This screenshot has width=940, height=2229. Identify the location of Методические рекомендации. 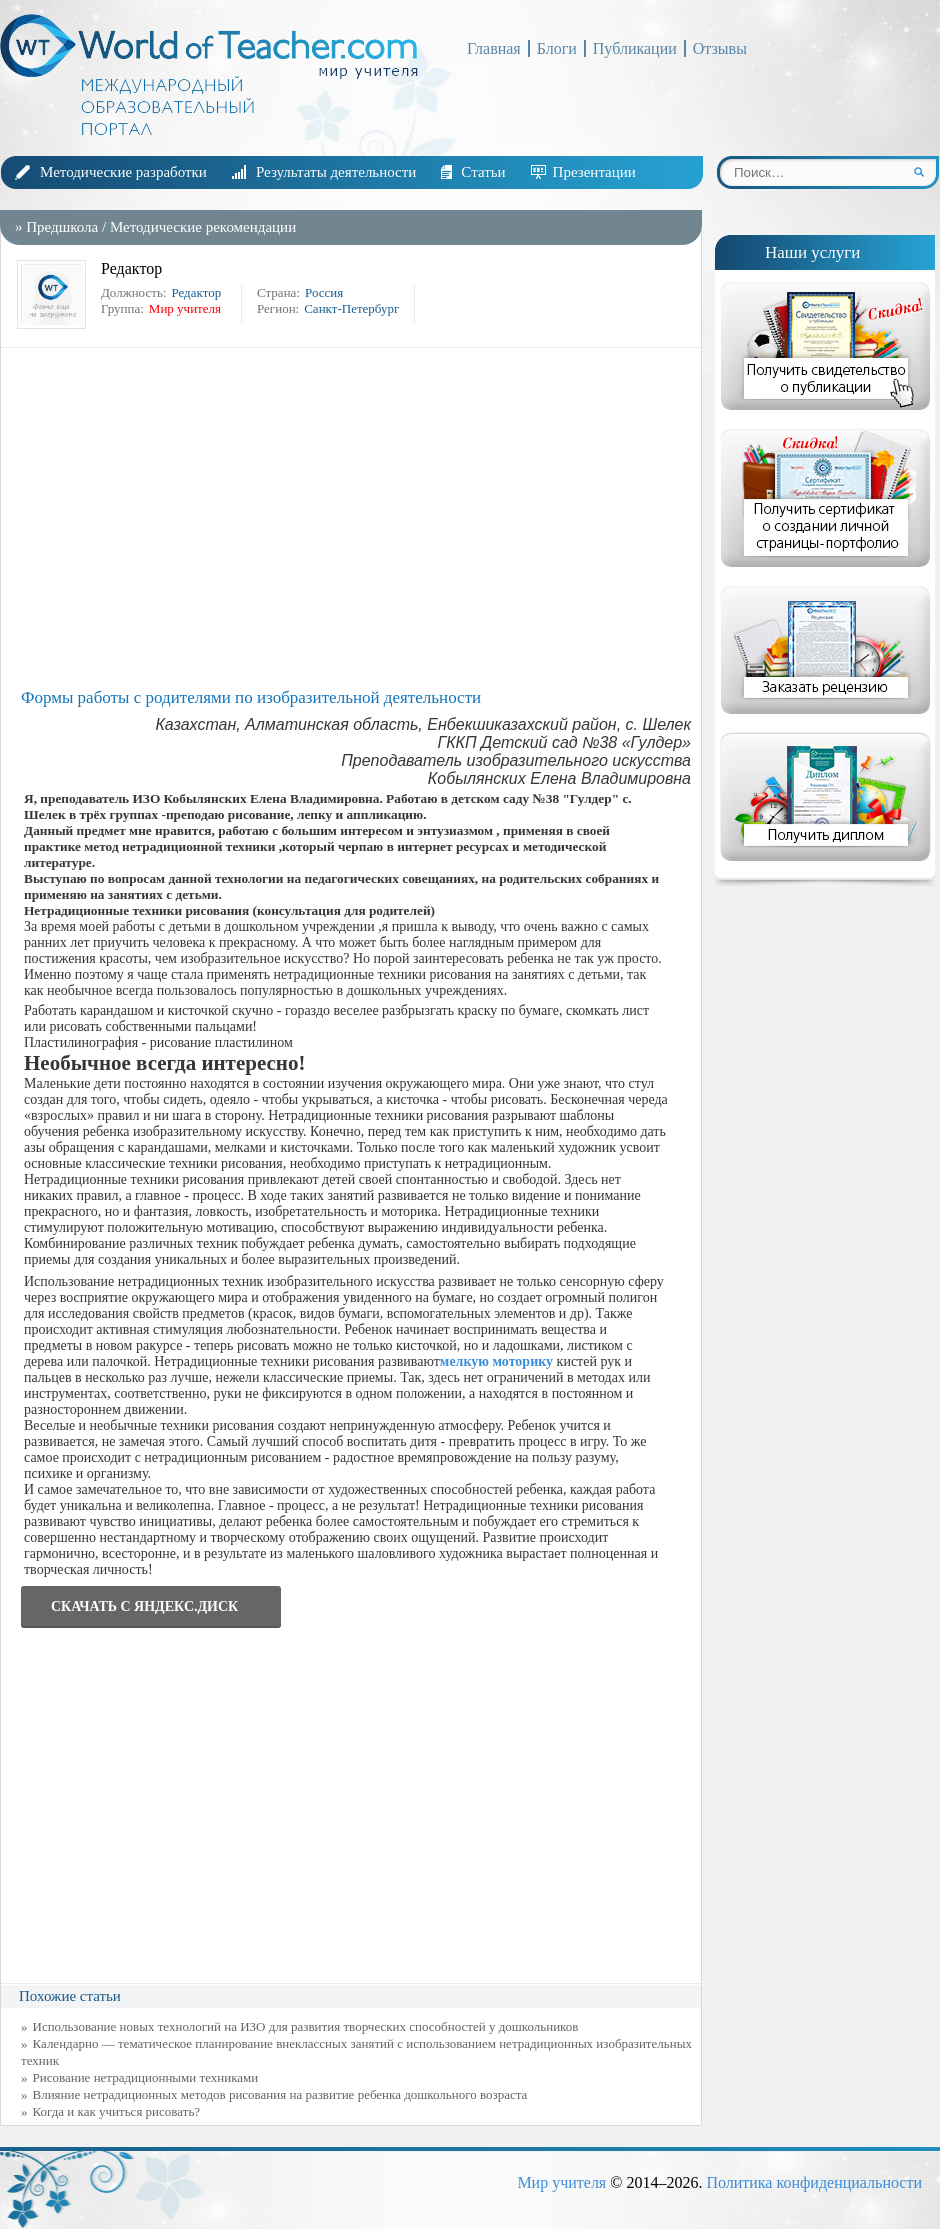
(203, 227).